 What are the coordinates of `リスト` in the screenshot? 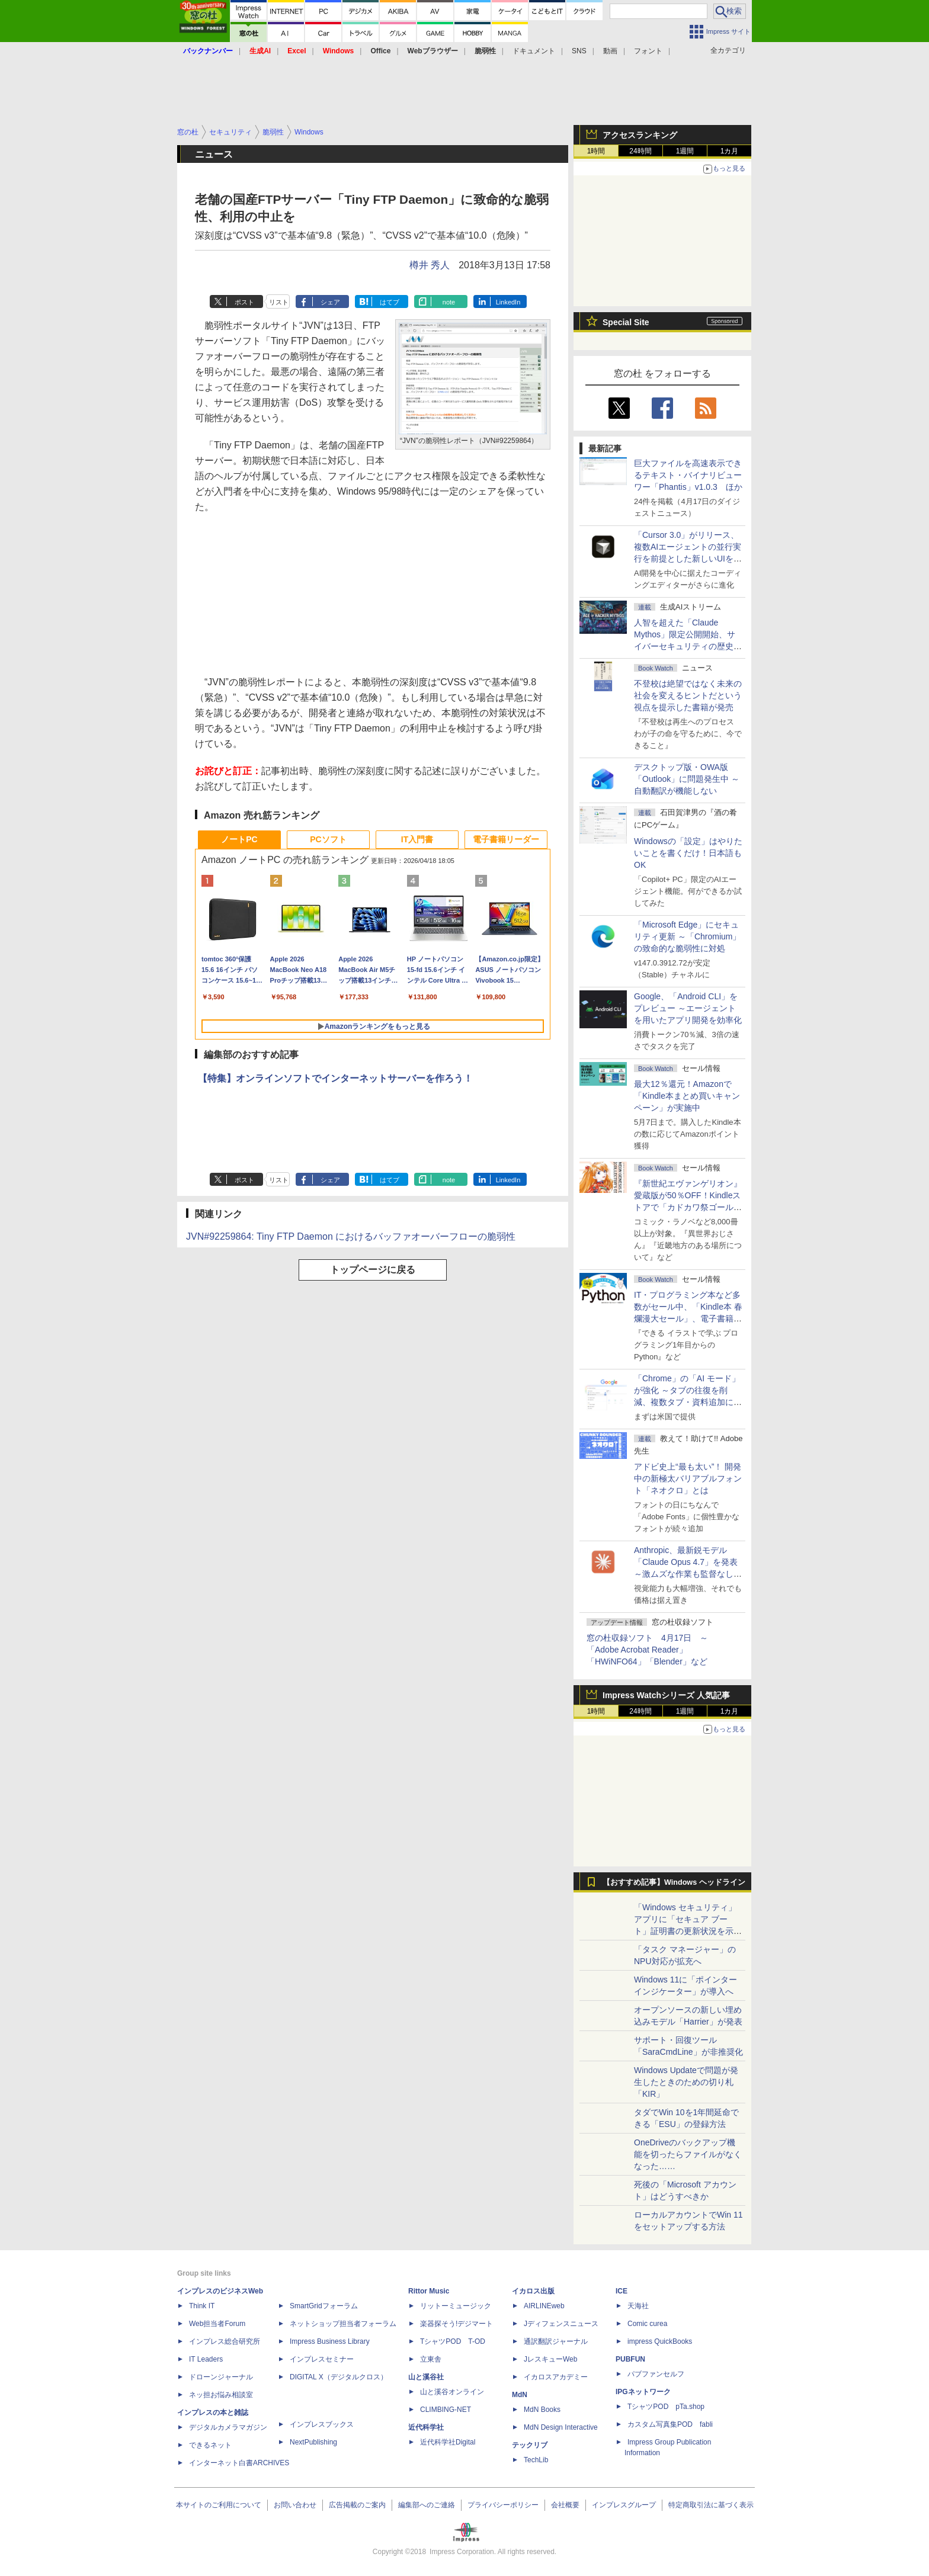 It's located at (279, 302).